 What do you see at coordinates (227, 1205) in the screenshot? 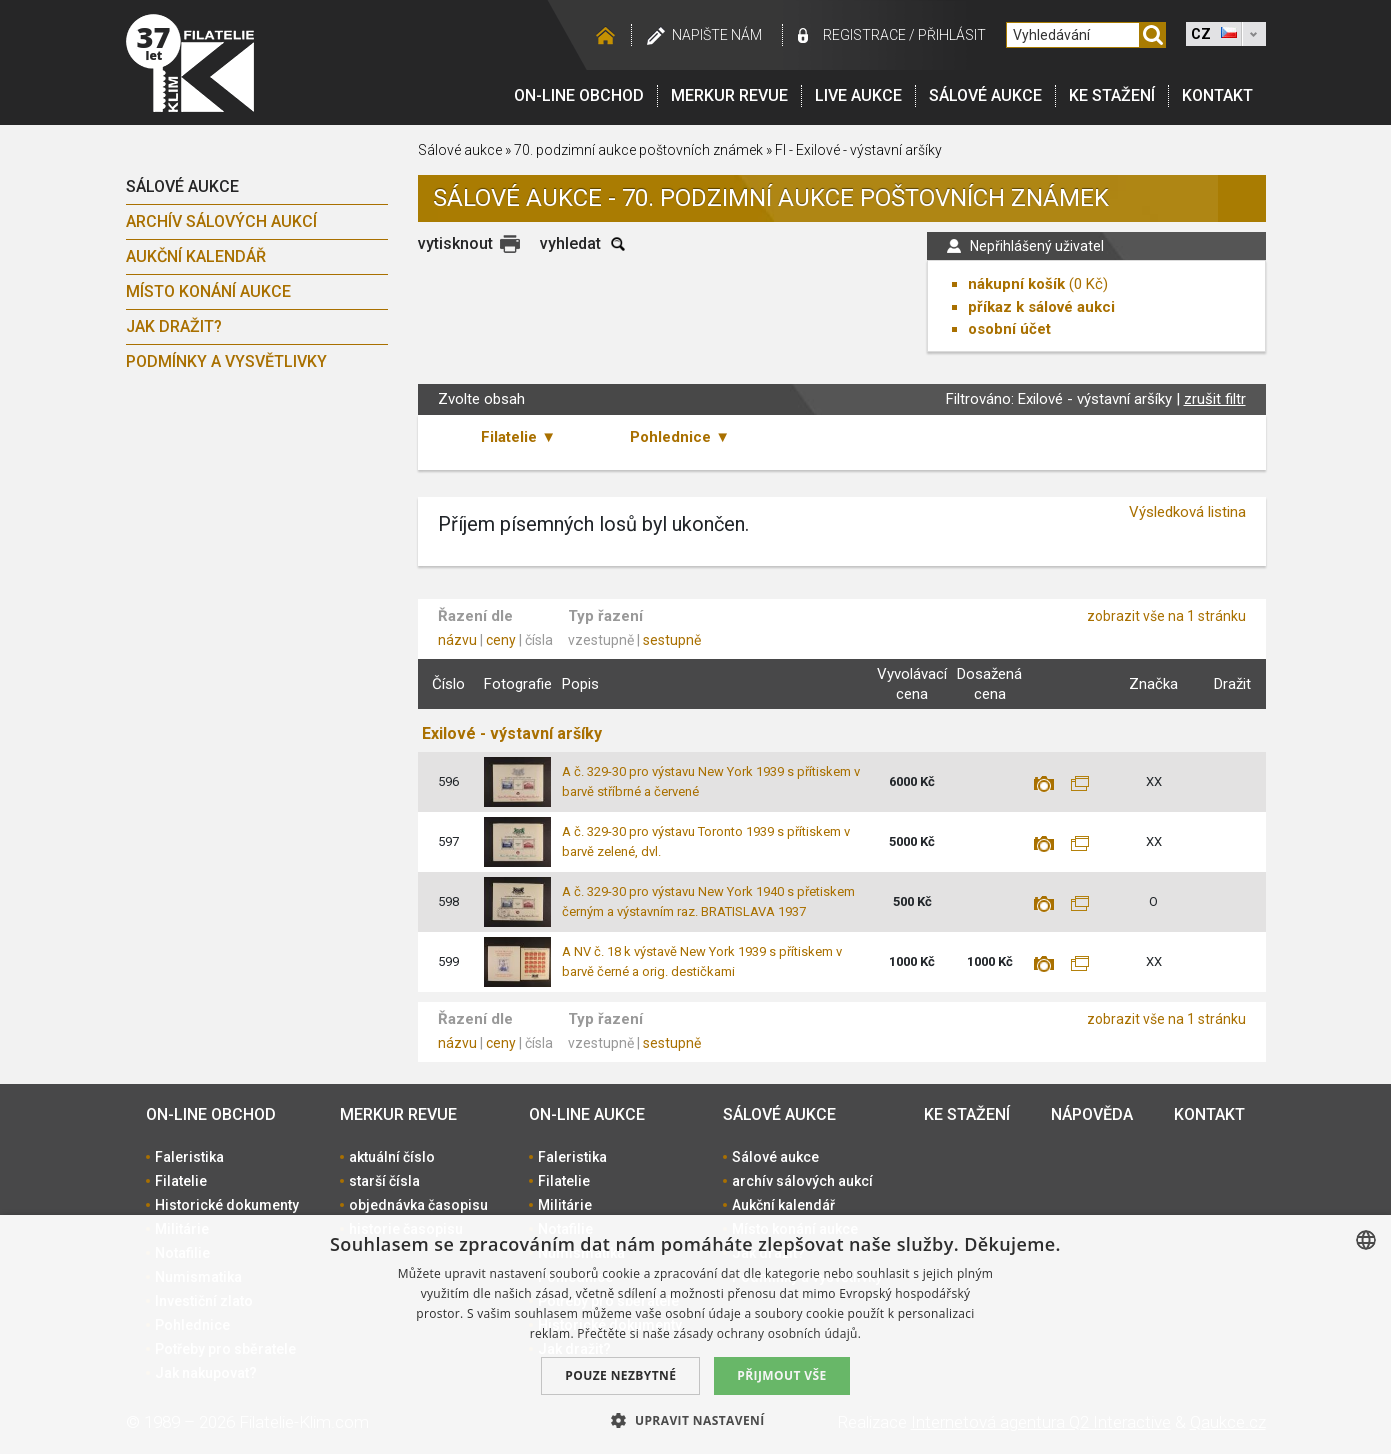
I see `Historické dokumenty` at bounding box center [227, 1205].